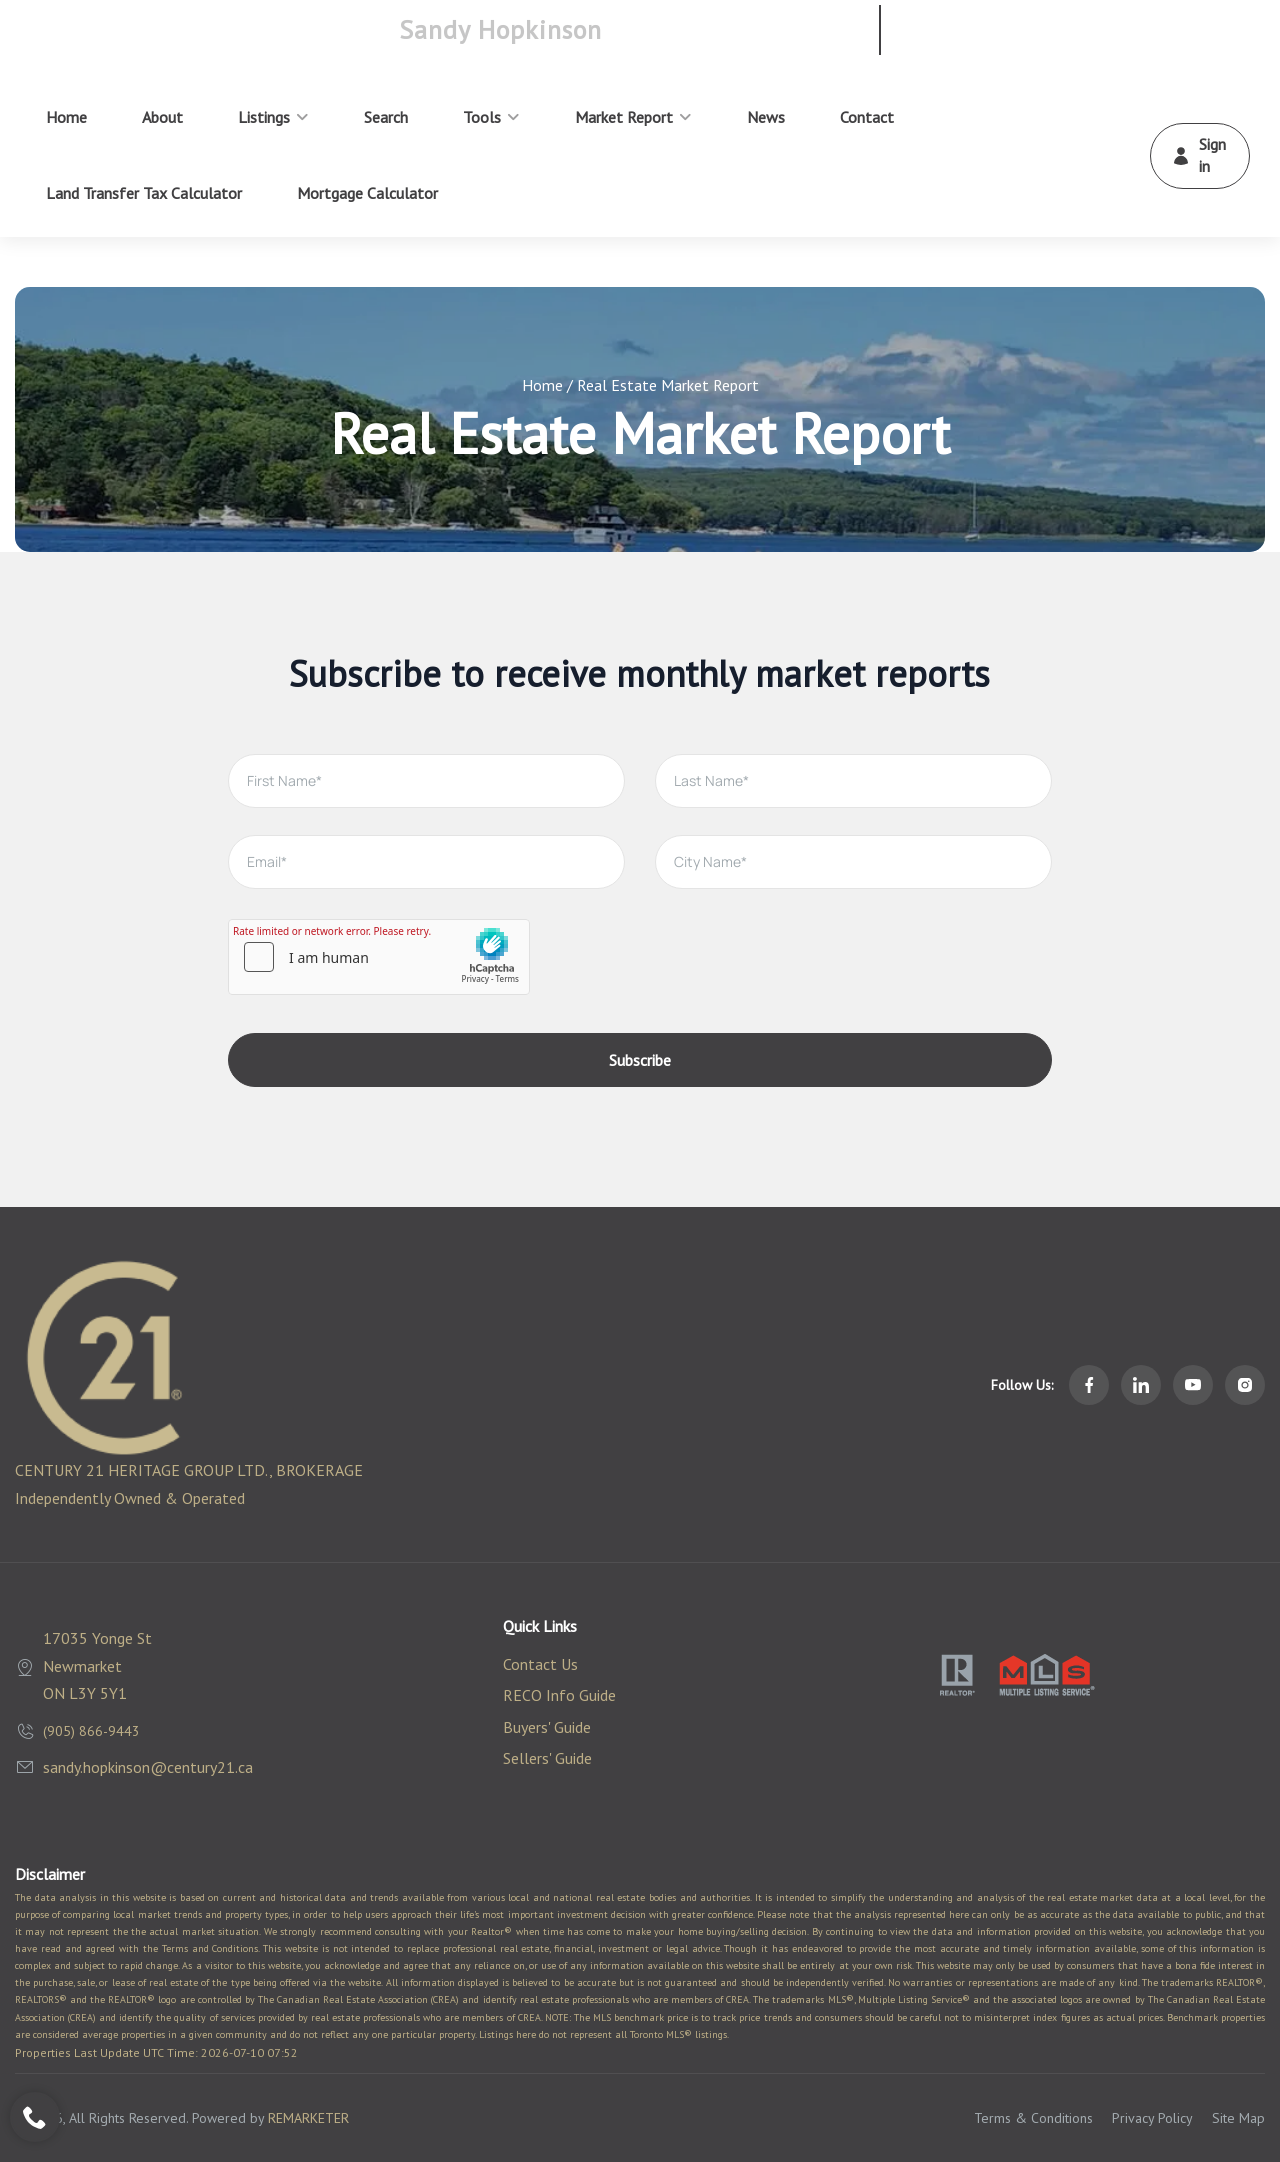 The image size is (1280, 2162). Describe the element at coordinates (308, 2118) in the screenshot. I see `REMARKETER` at that location.